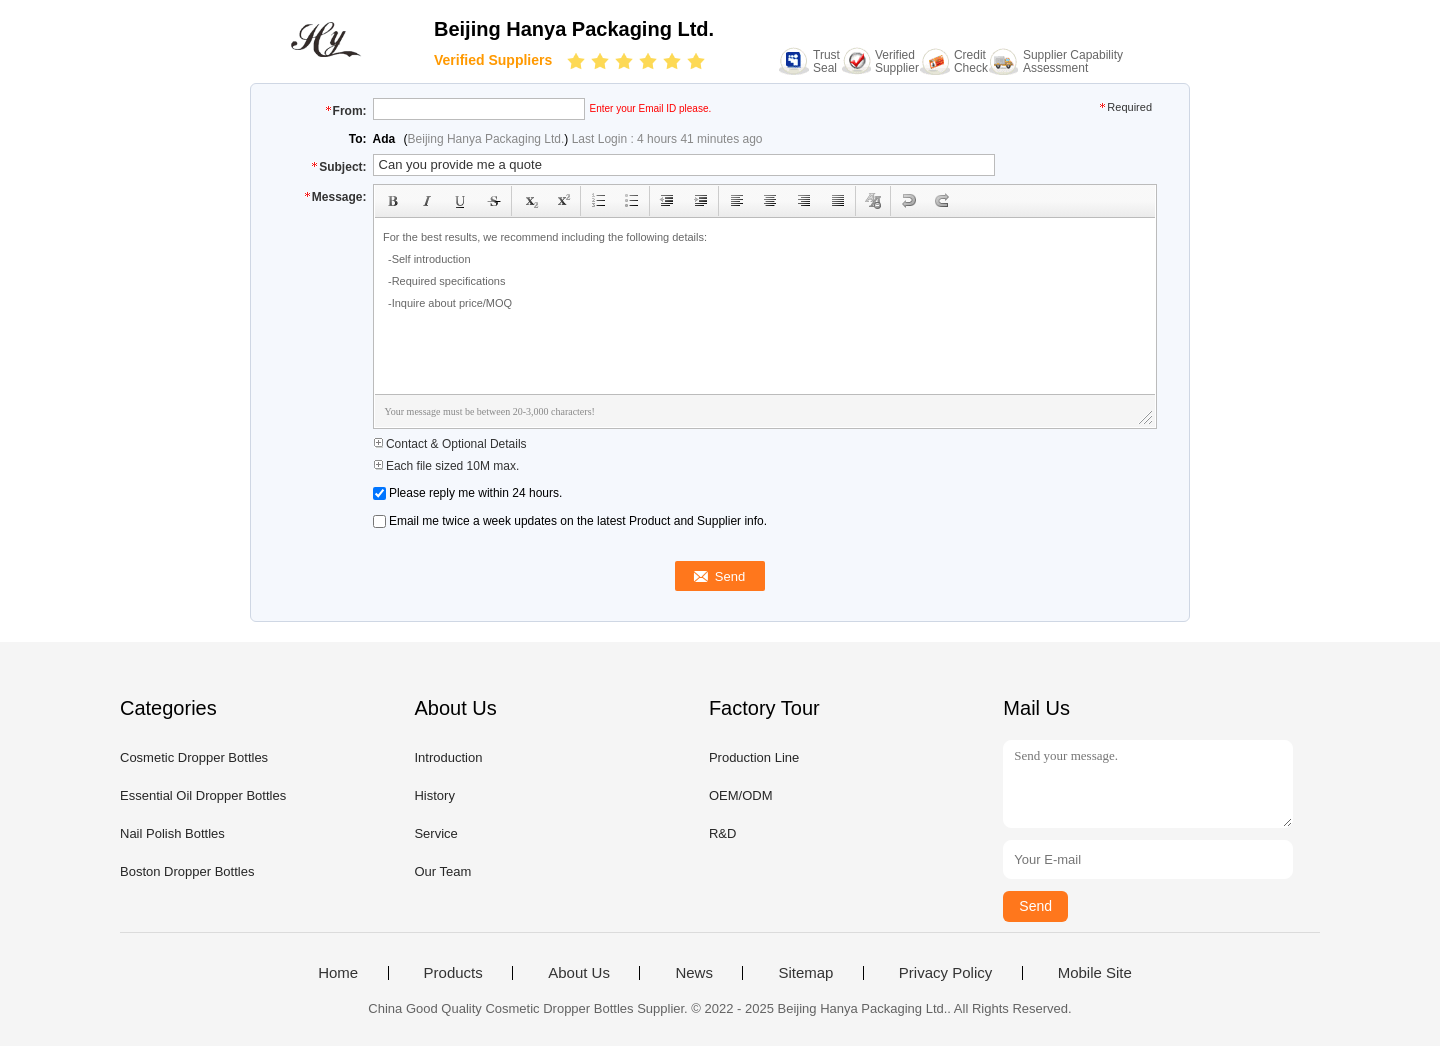 The height and width of the screenshot is (1046, 1440). What do you see at coordinates (754, 757) in the screenshot?
I see `Production Line` at bounding box center [754, 757].